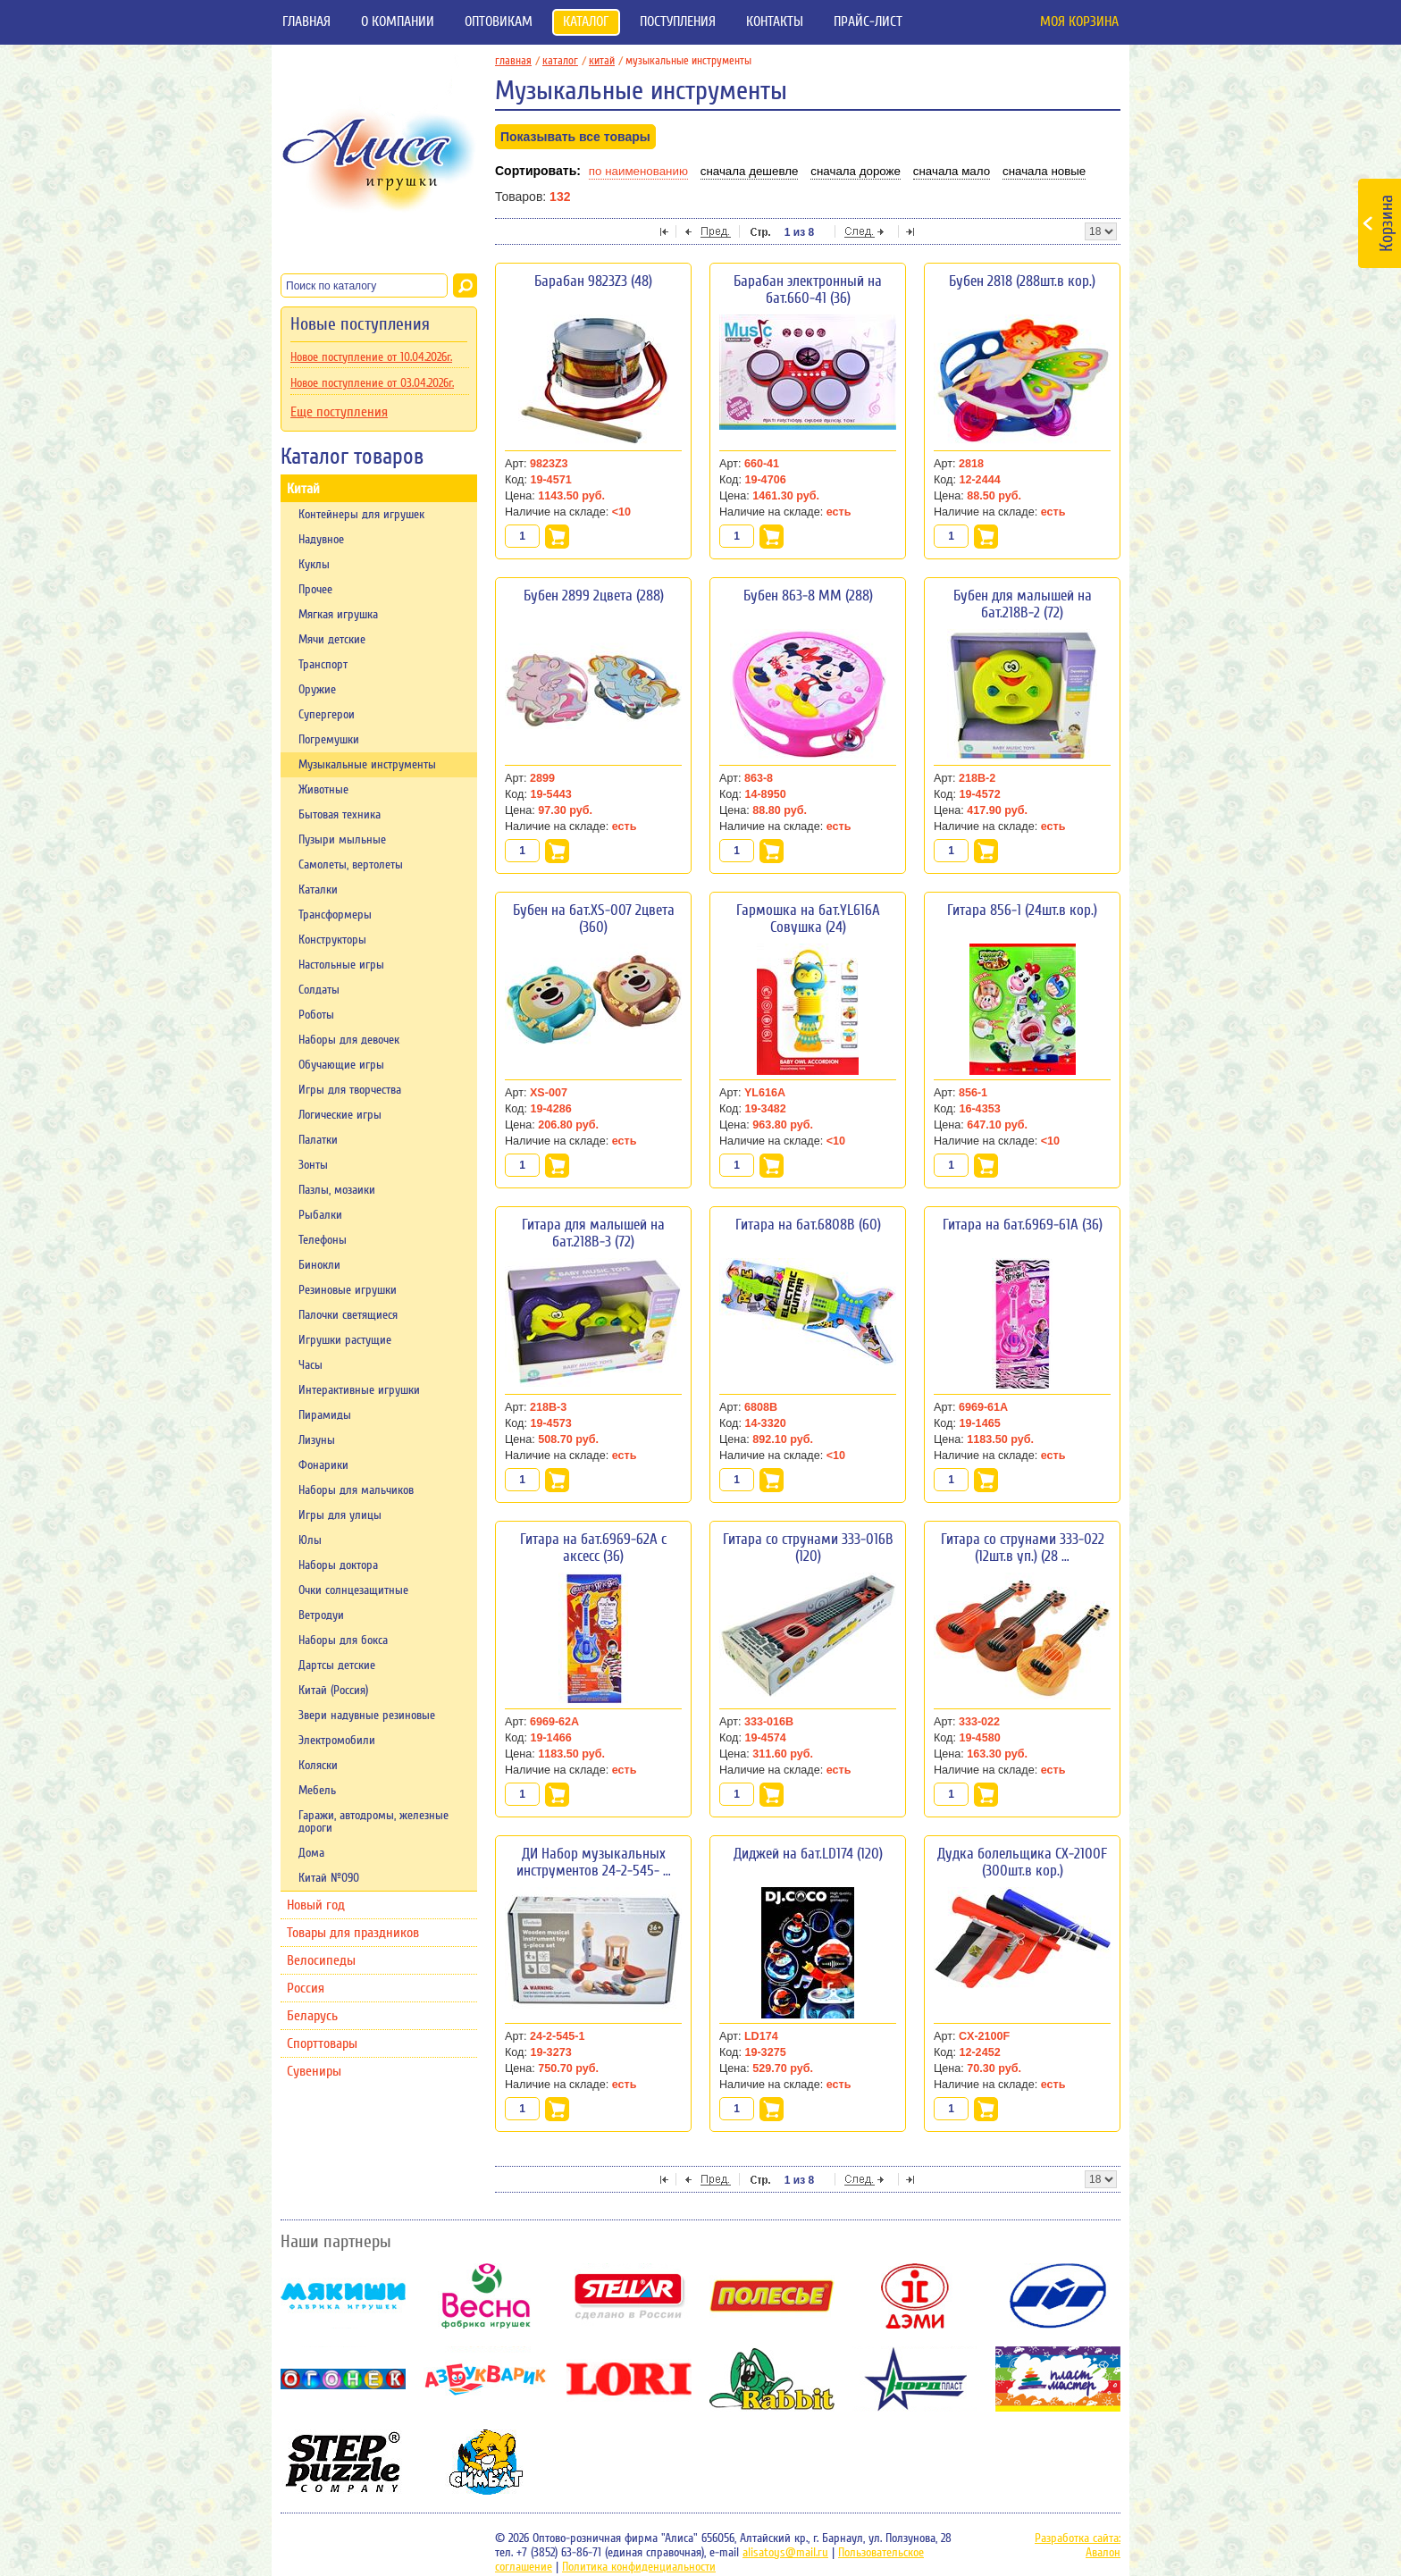 This screenshot has height=2576, width=1401. Describe the element at coordinates (774, 21) in the screenshot. I see `Контакты` at that location.